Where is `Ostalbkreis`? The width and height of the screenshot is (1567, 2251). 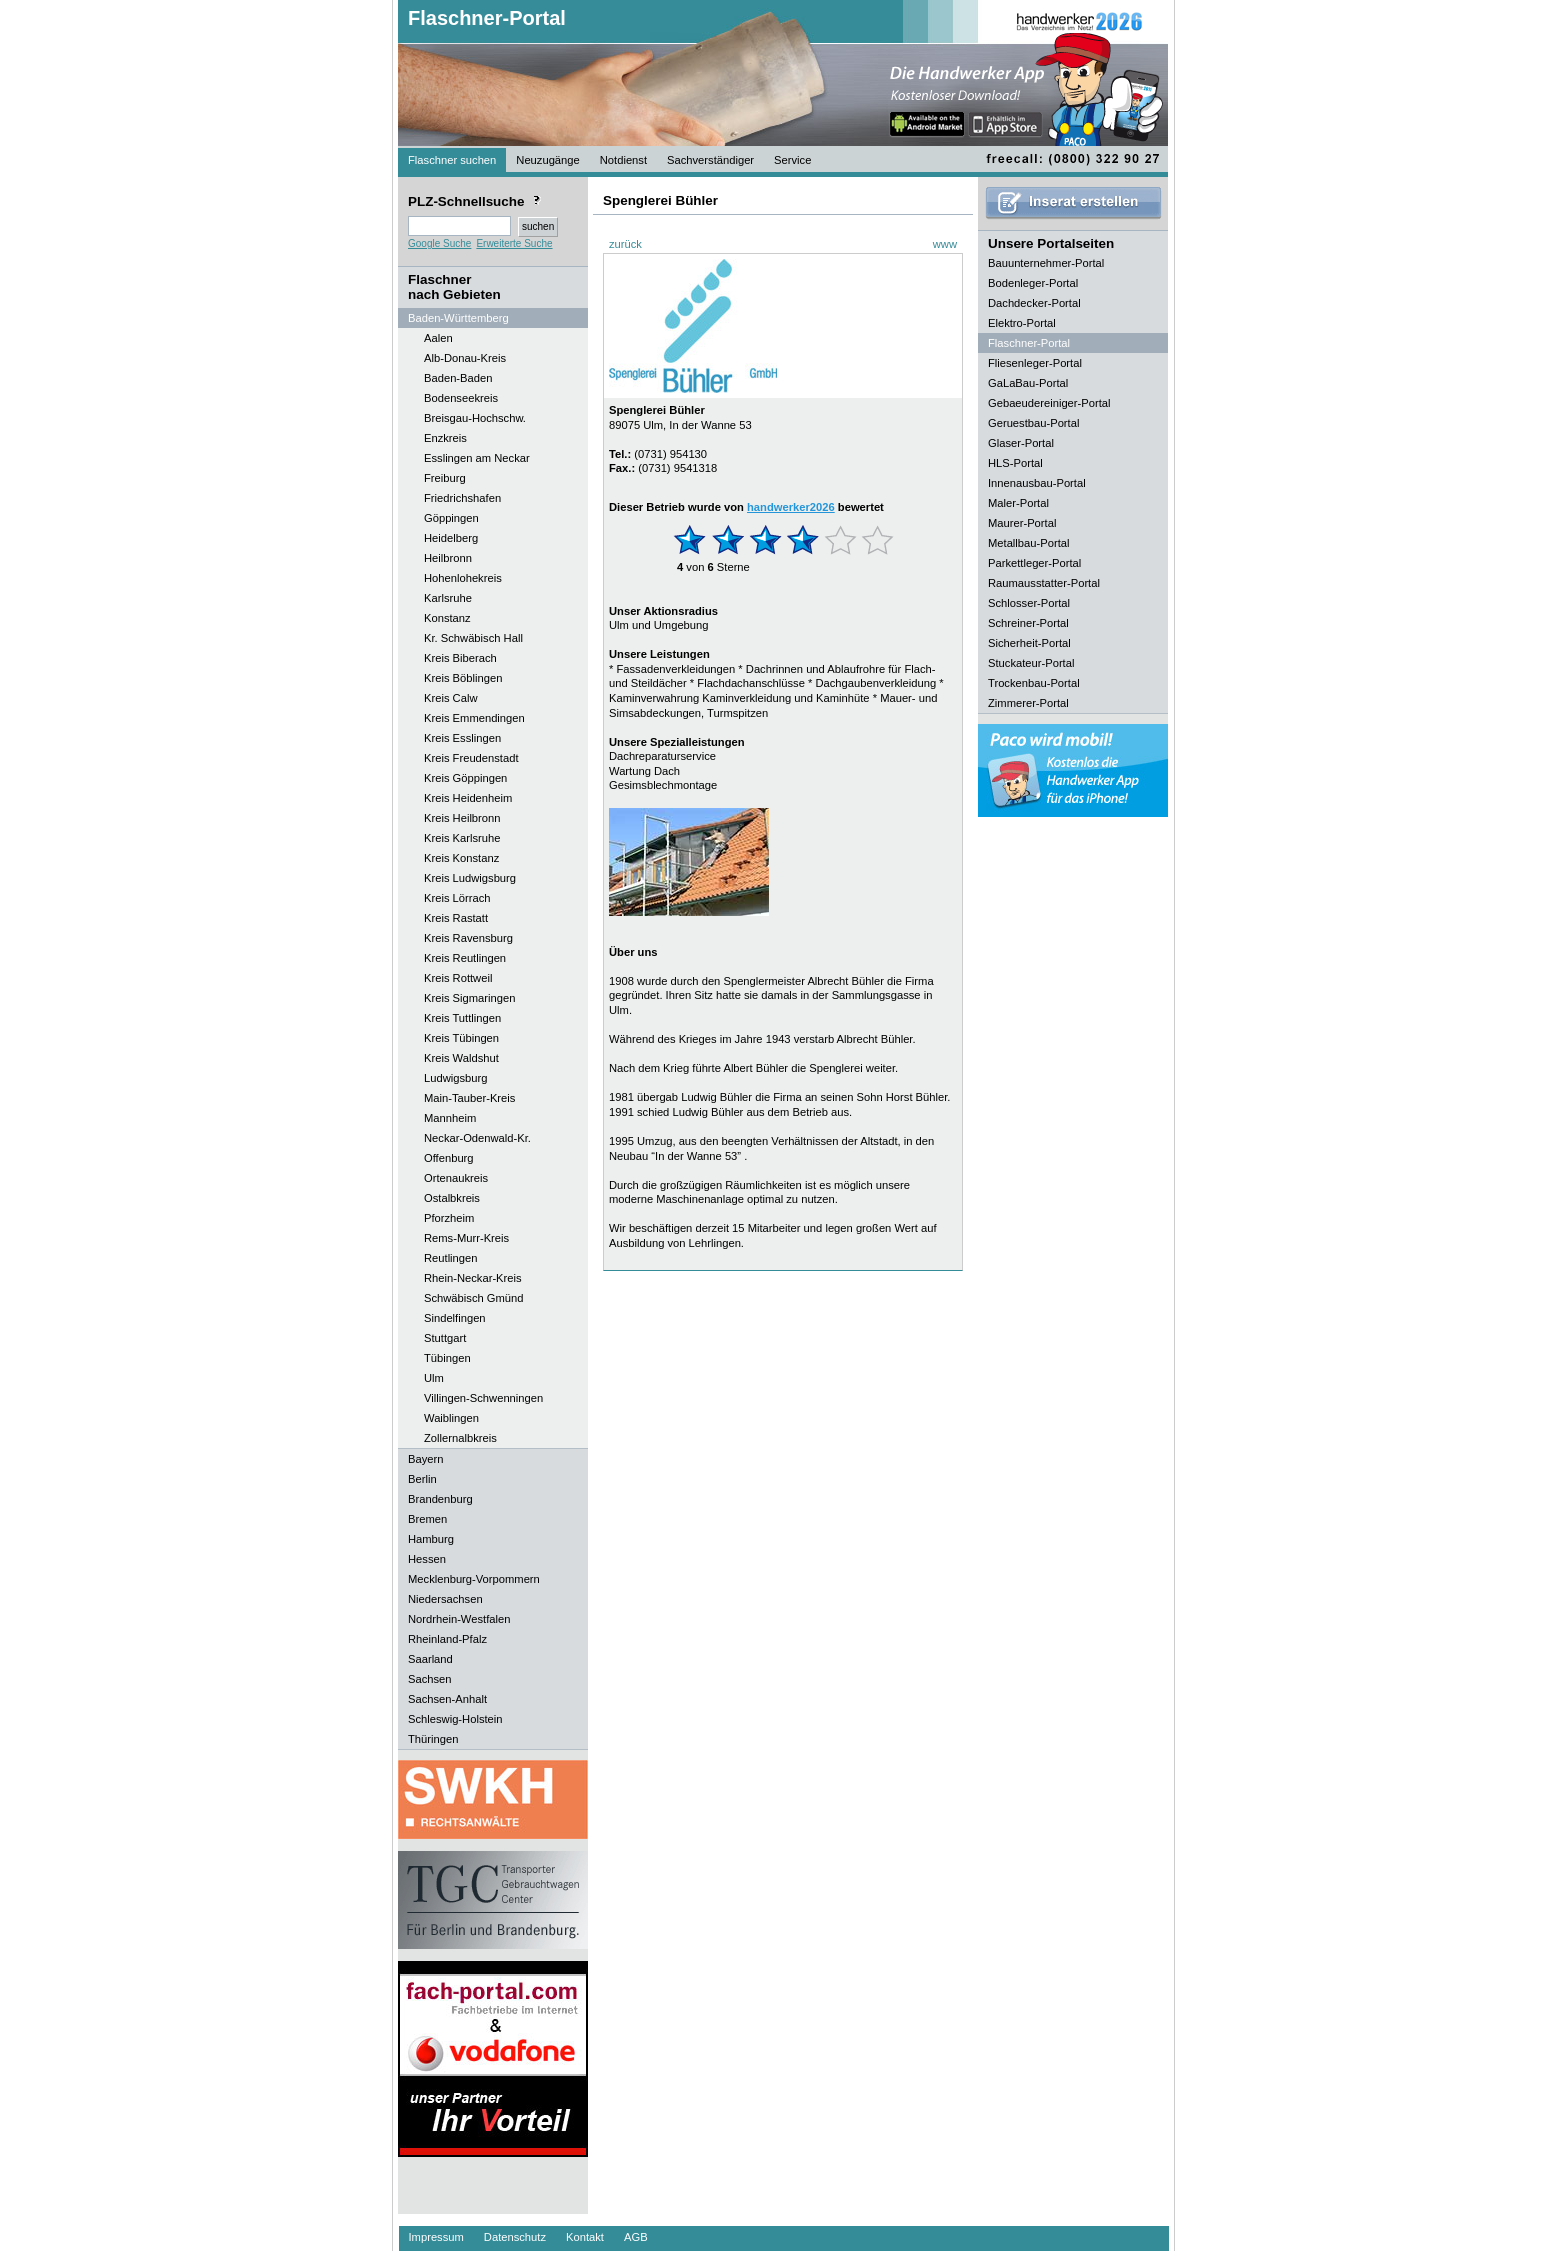 Ostalbkreis is located at coordinates (452, 1198).